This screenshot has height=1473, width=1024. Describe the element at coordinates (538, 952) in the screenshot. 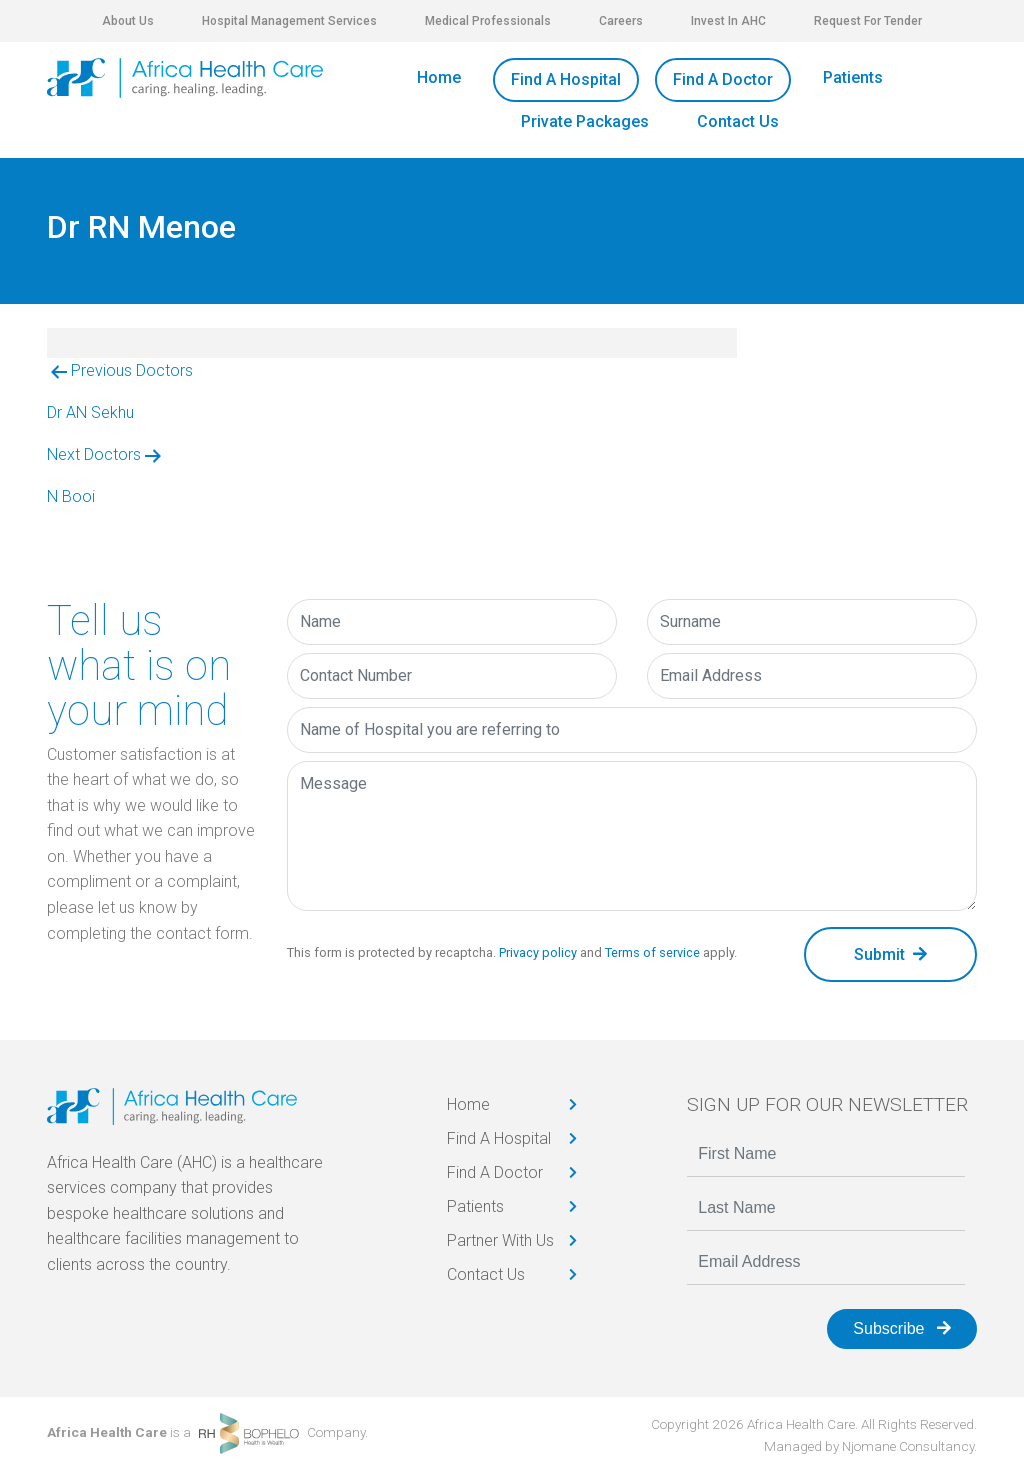

I see `Privacy policy` at that location.